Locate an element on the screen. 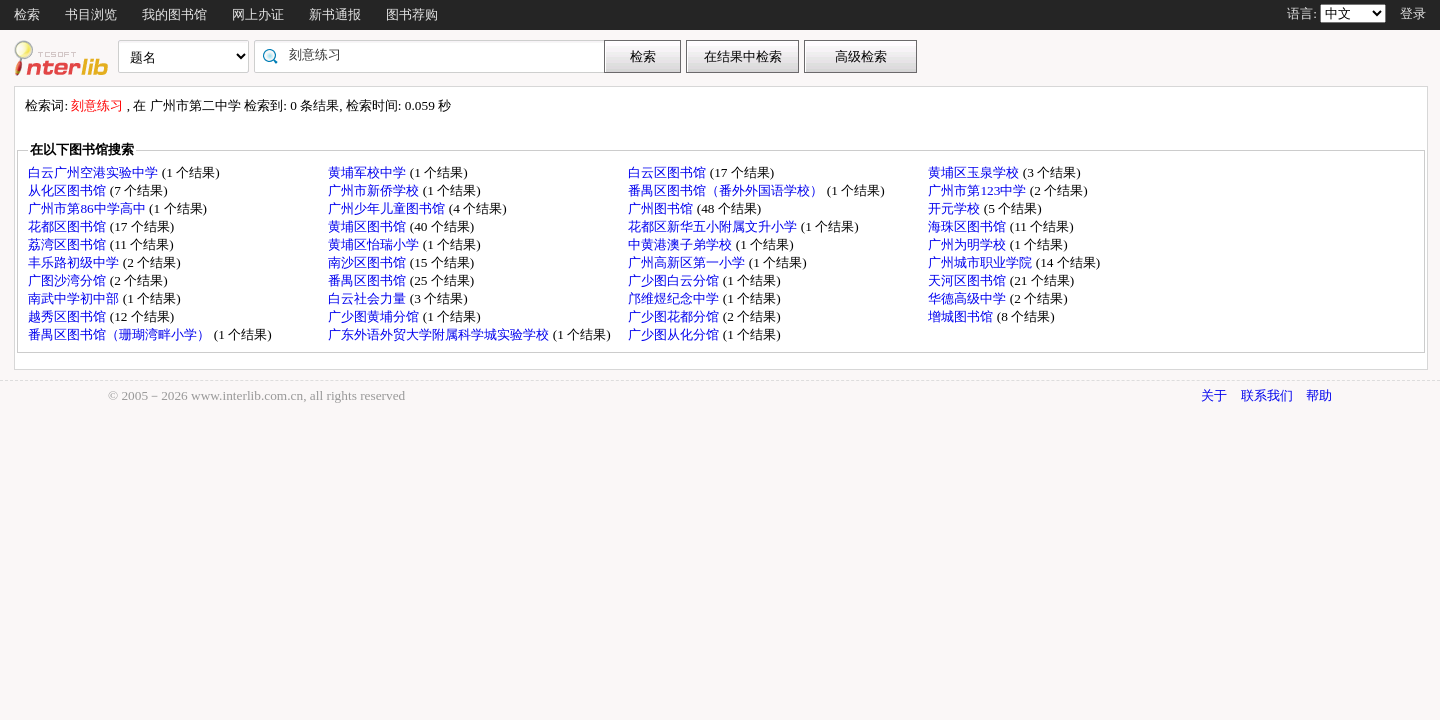 The image size is (1440, 720). 白云广州空港实验中学 is located at coordinates (94, 172).